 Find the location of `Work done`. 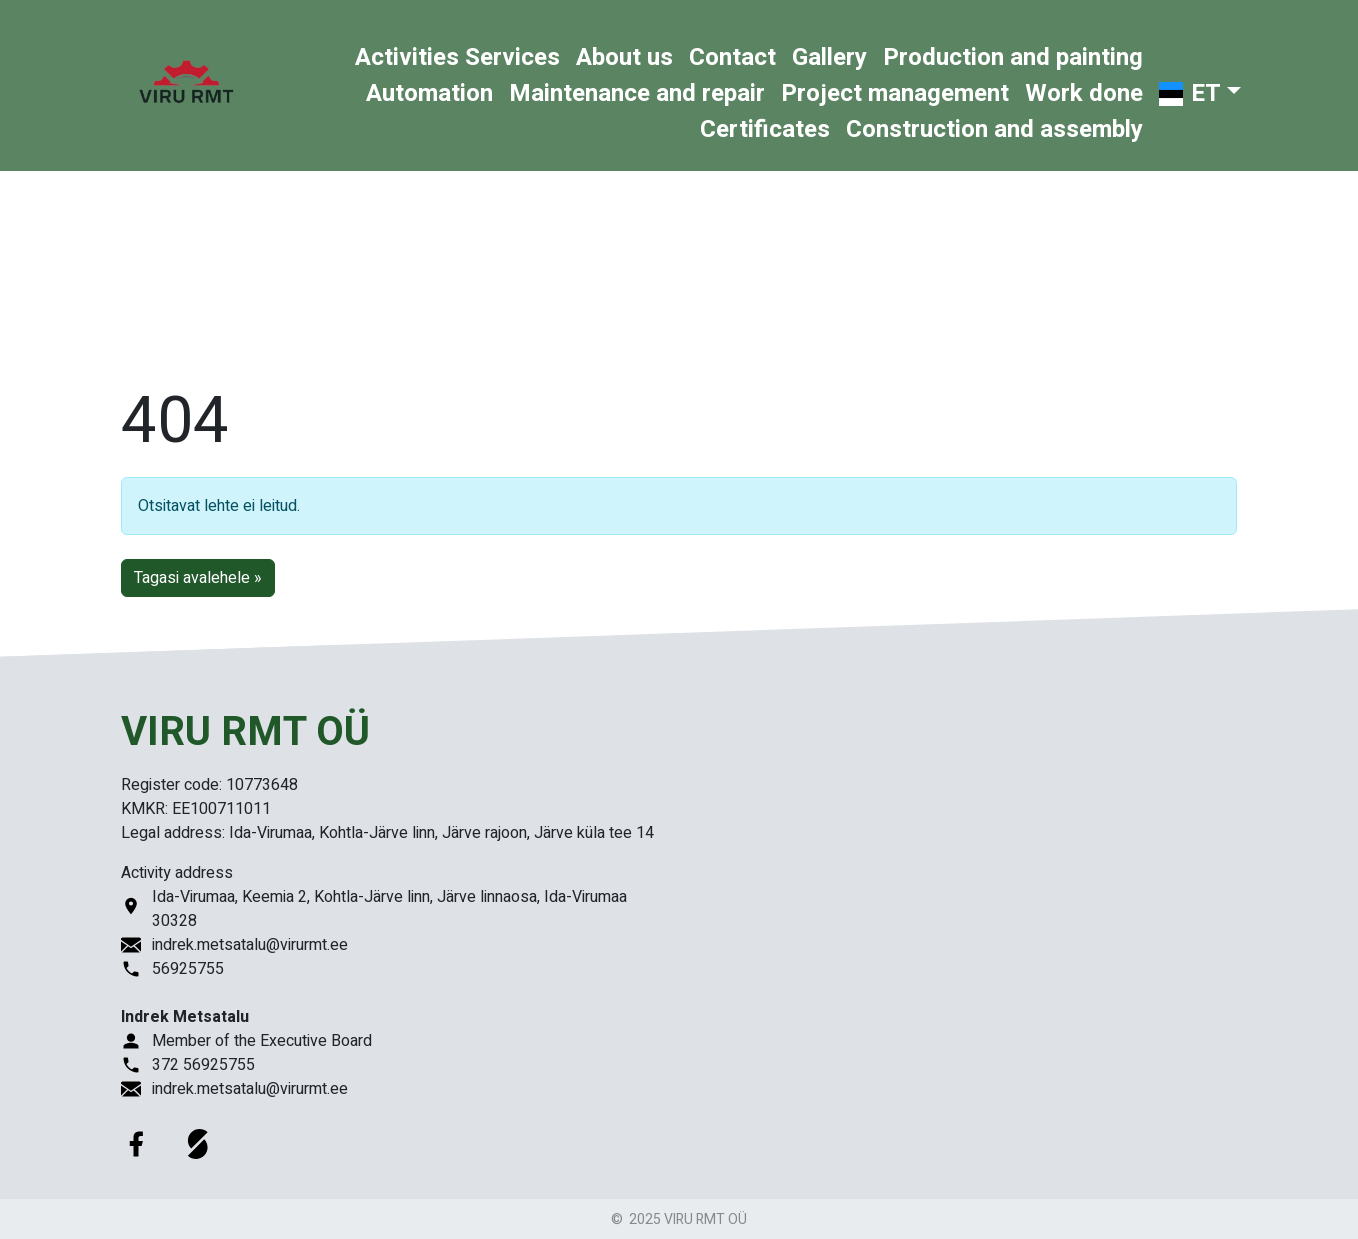

Work done is located at coordinates (1084, 93).